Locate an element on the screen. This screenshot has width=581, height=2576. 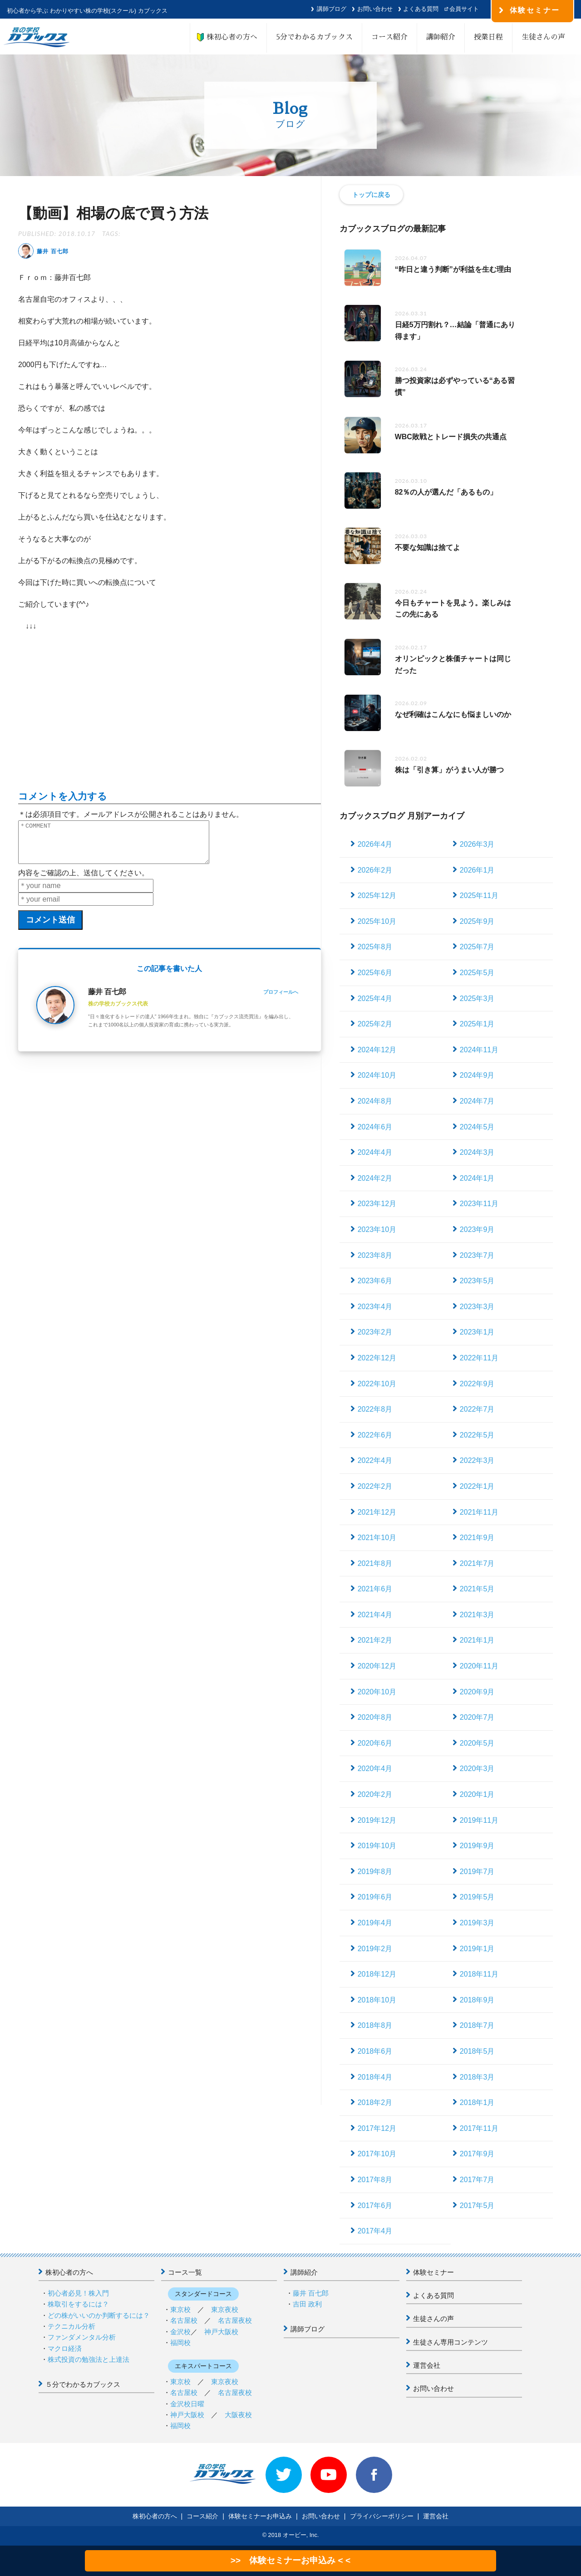
マクロ経済 is located at coordinates (65, 2348).